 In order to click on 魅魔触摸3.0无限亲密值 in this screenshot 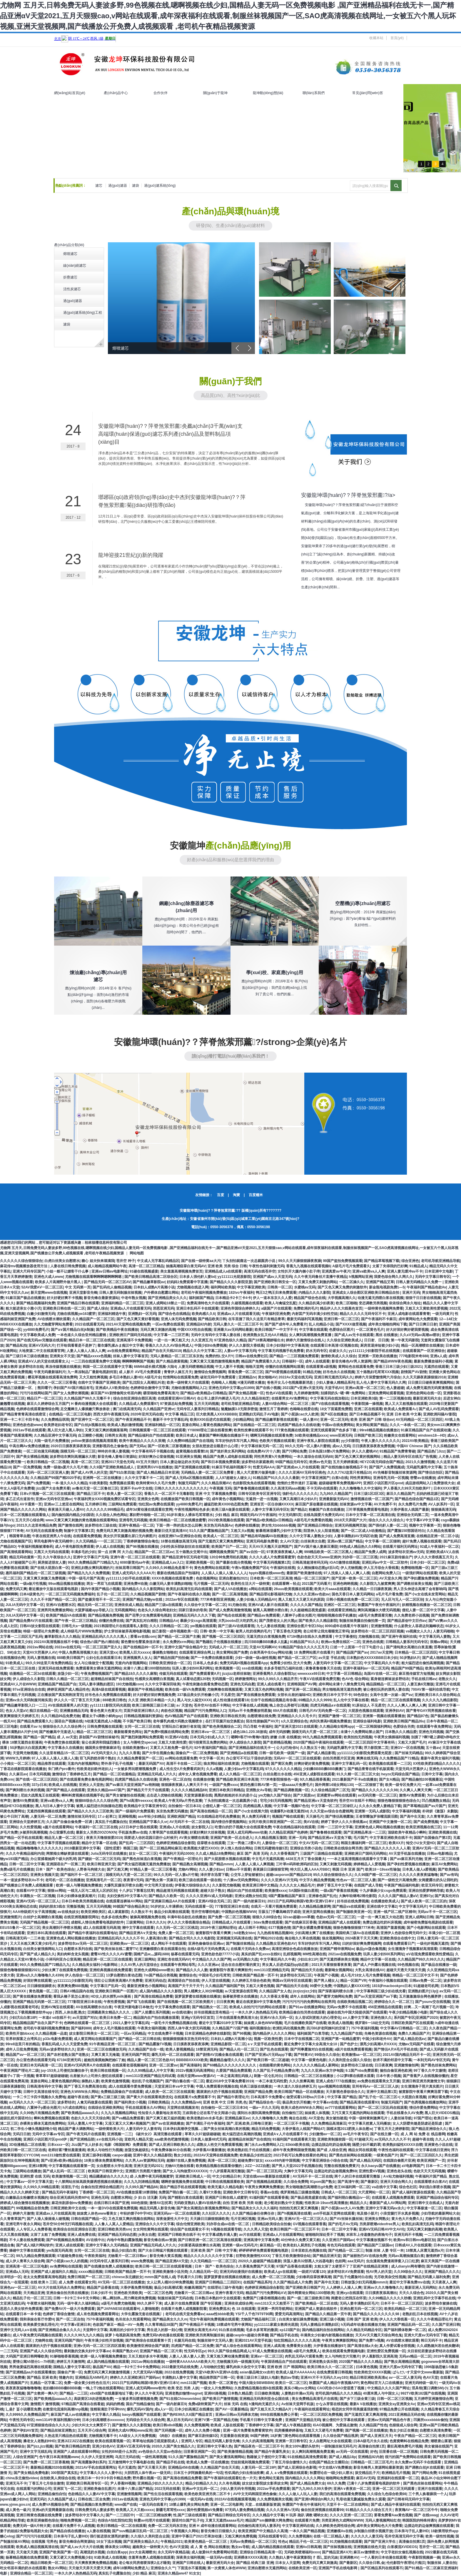, I will do `click(239, 1409)`.